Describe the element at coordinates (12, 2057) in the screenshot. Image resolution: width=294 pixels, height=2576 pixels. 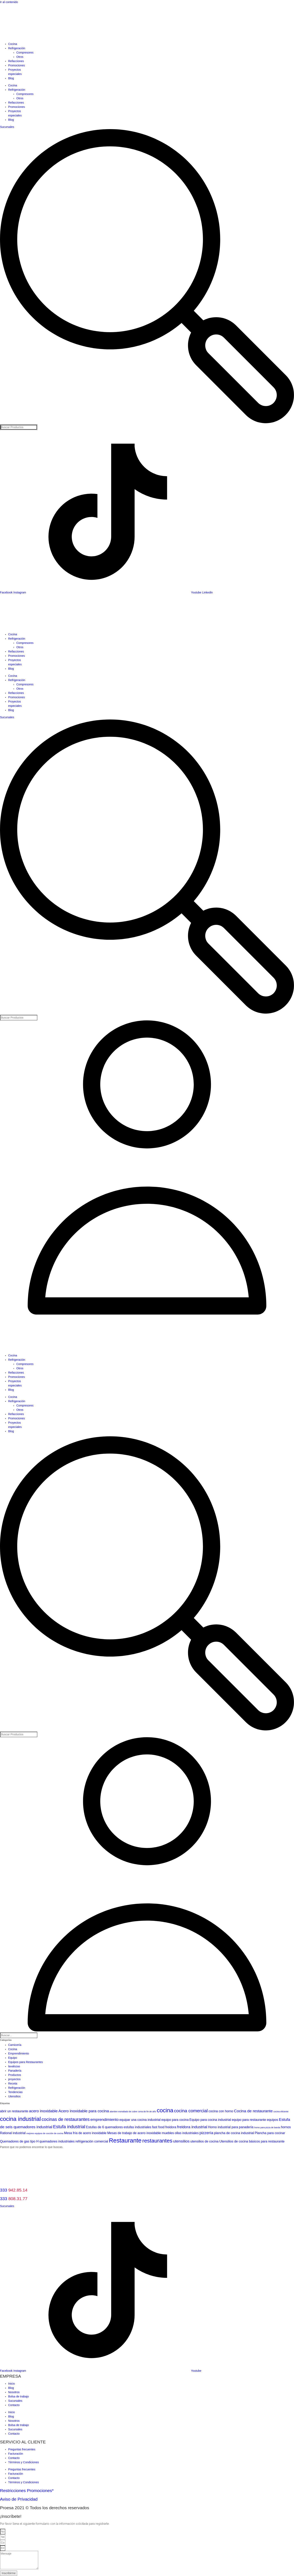
I see `Equipo` at that location.